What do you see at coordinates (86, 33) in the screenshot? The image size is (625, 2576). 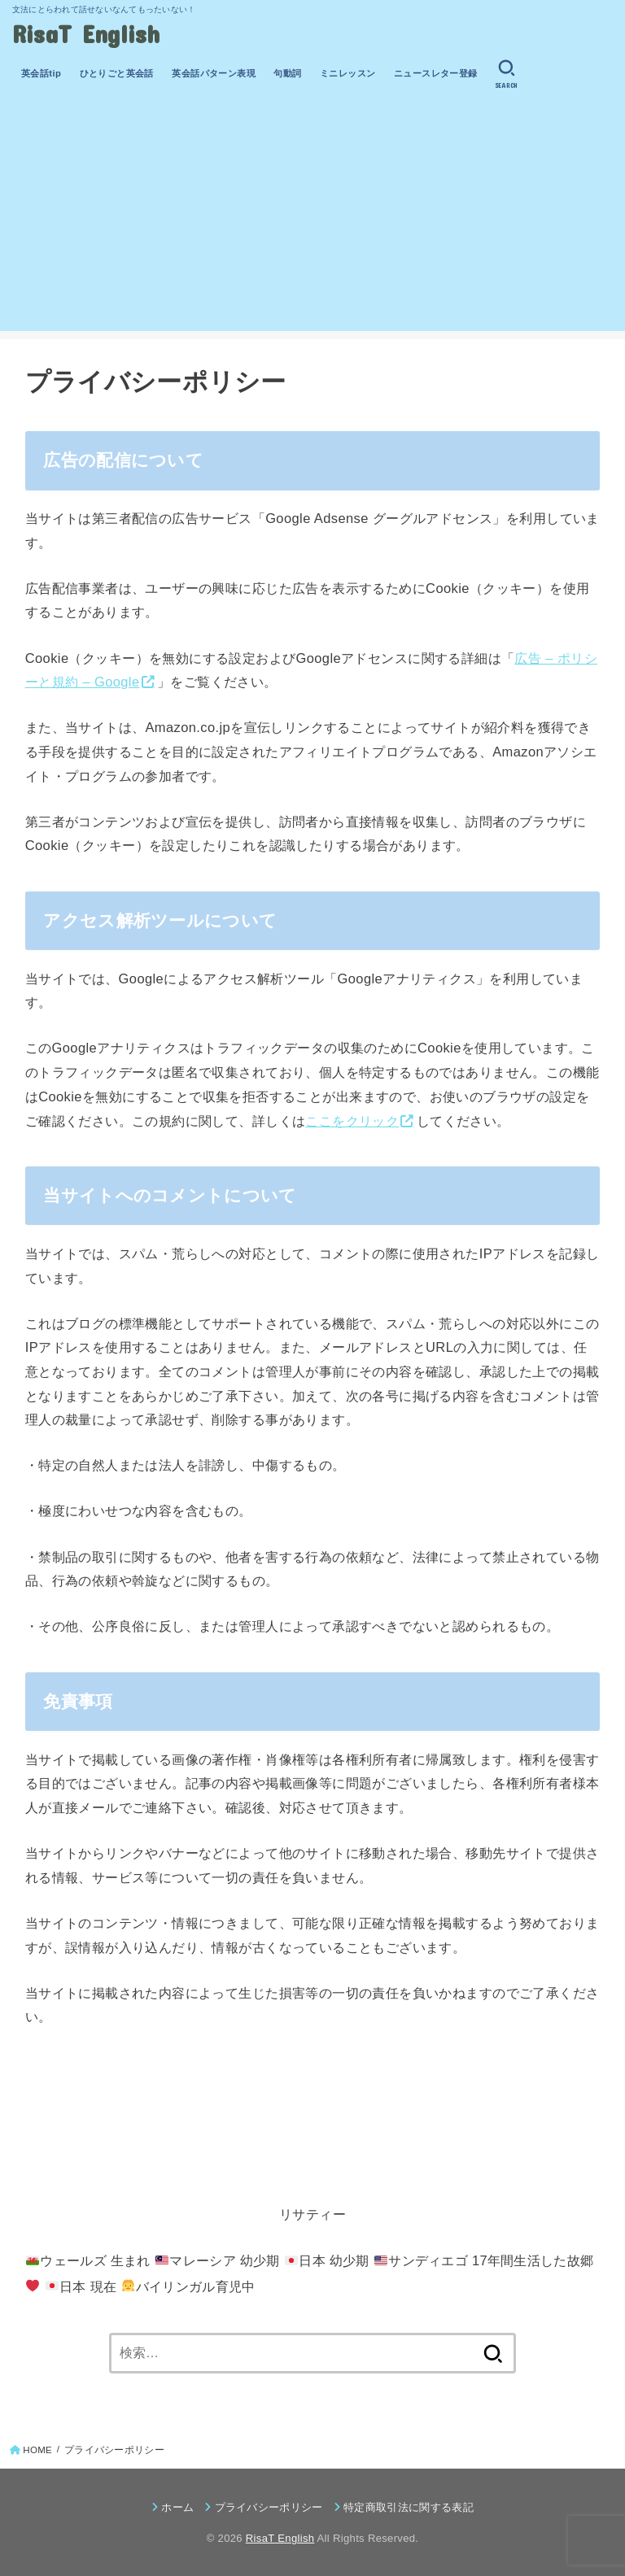 I see `RisaT English` at bounding box center [86, 33].